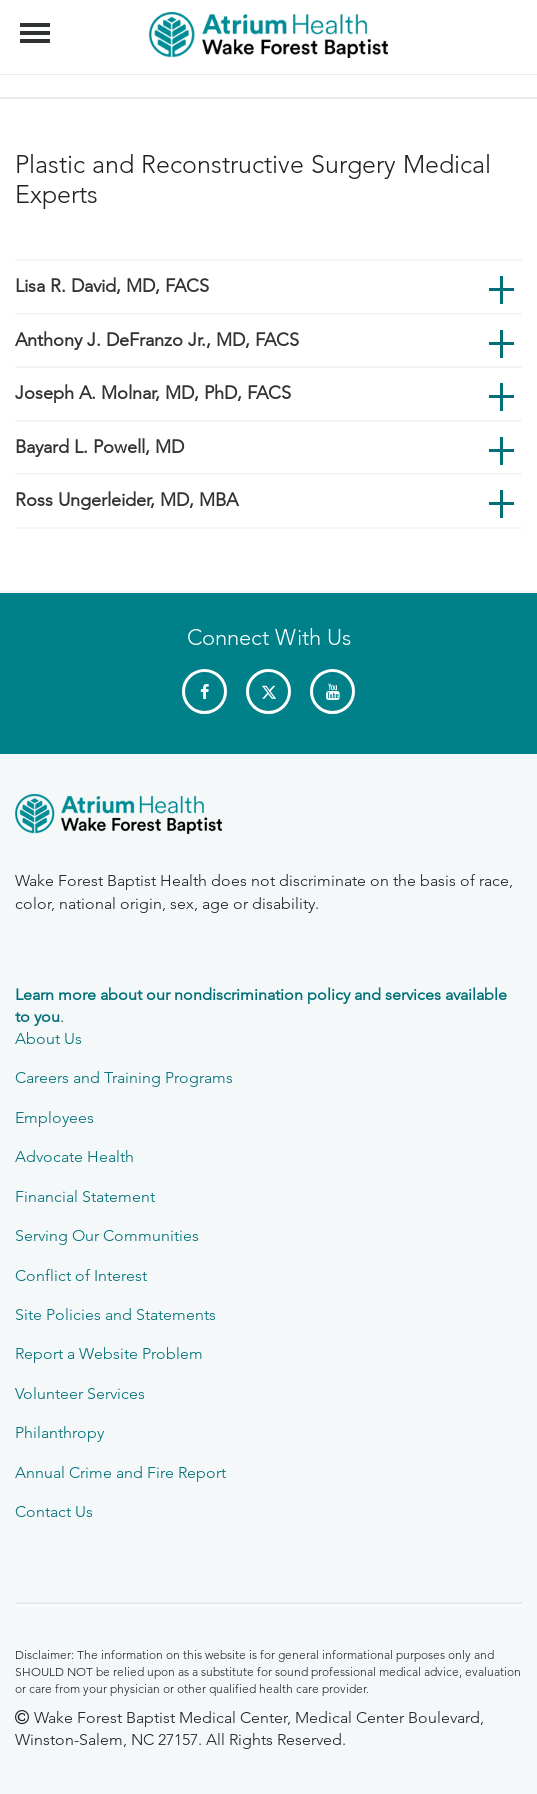 Image resolution: width=537 pixels, height=1794 pixels. Describe the element at coordinates (81, 1275) in the screenshot. I see `Conflict of Interest` at that location.